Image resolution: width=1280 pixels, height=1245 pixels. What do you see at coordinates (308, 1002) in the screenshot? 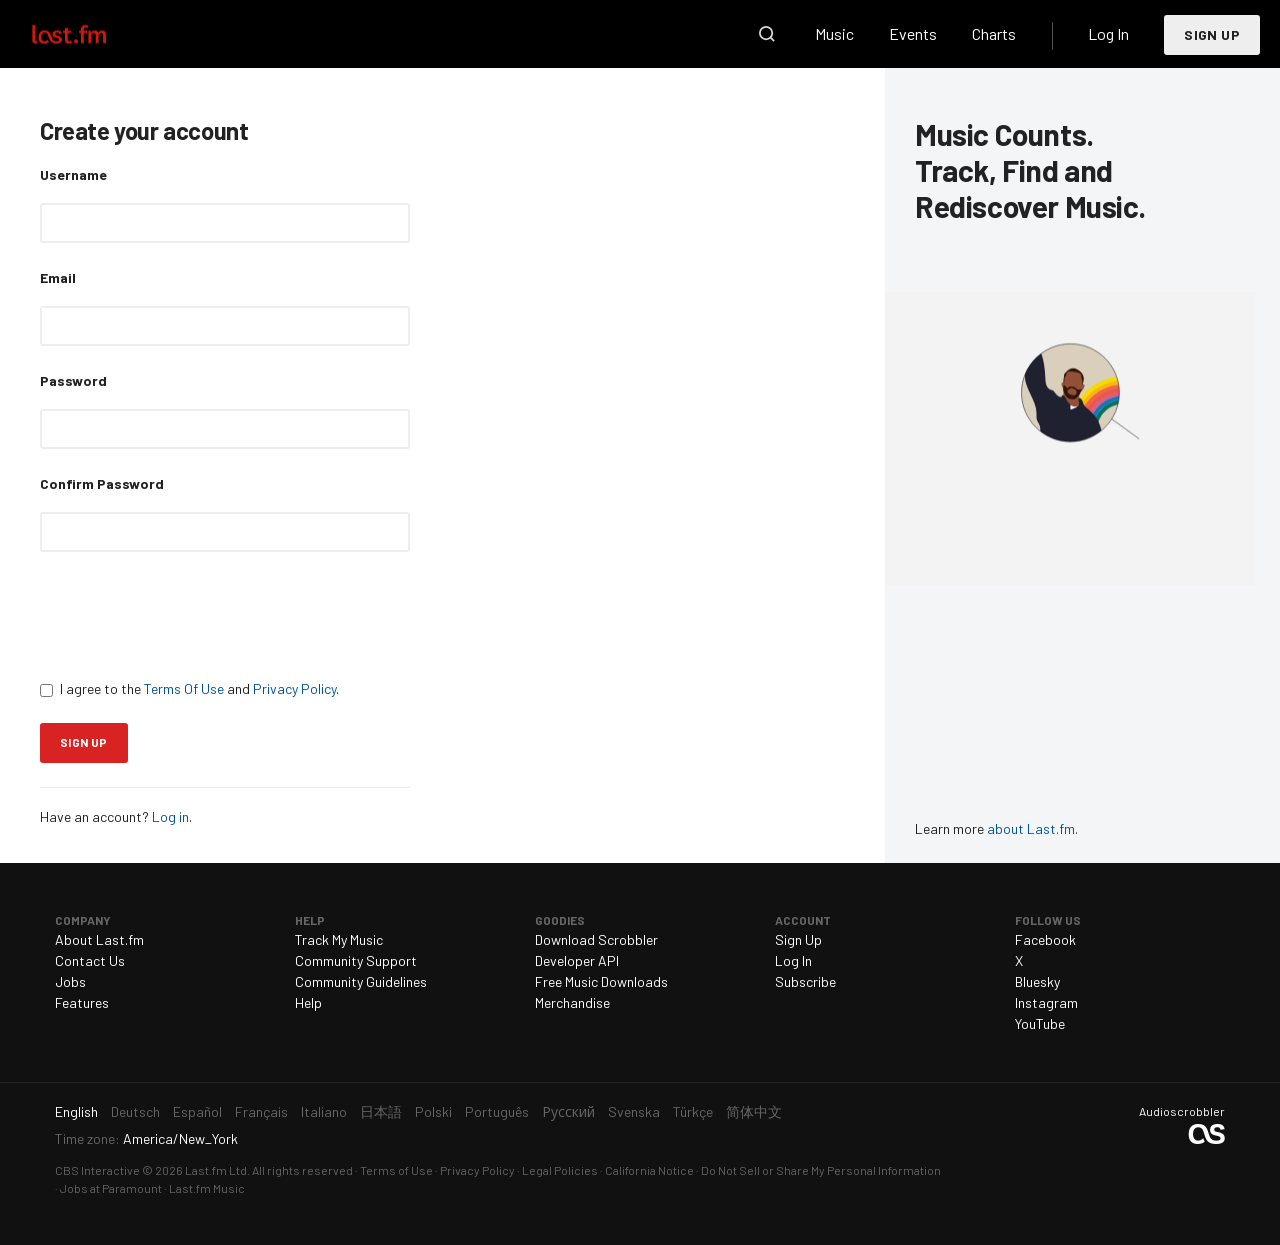
I see `Help` at bounding box center [308, 1002].